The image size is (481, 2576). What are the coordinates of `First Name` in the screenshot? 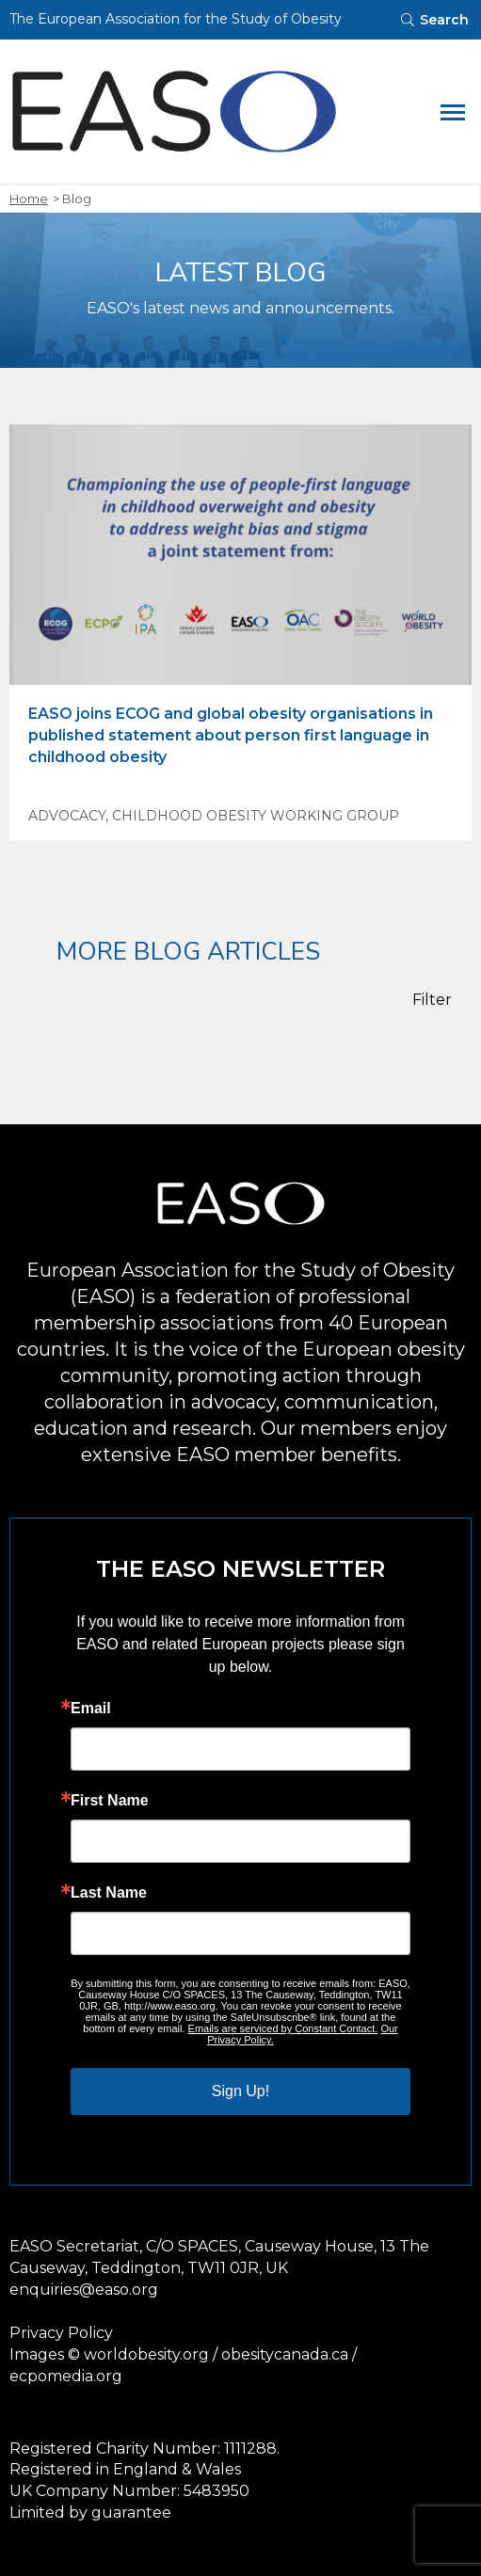 It's located at (110, 1800).